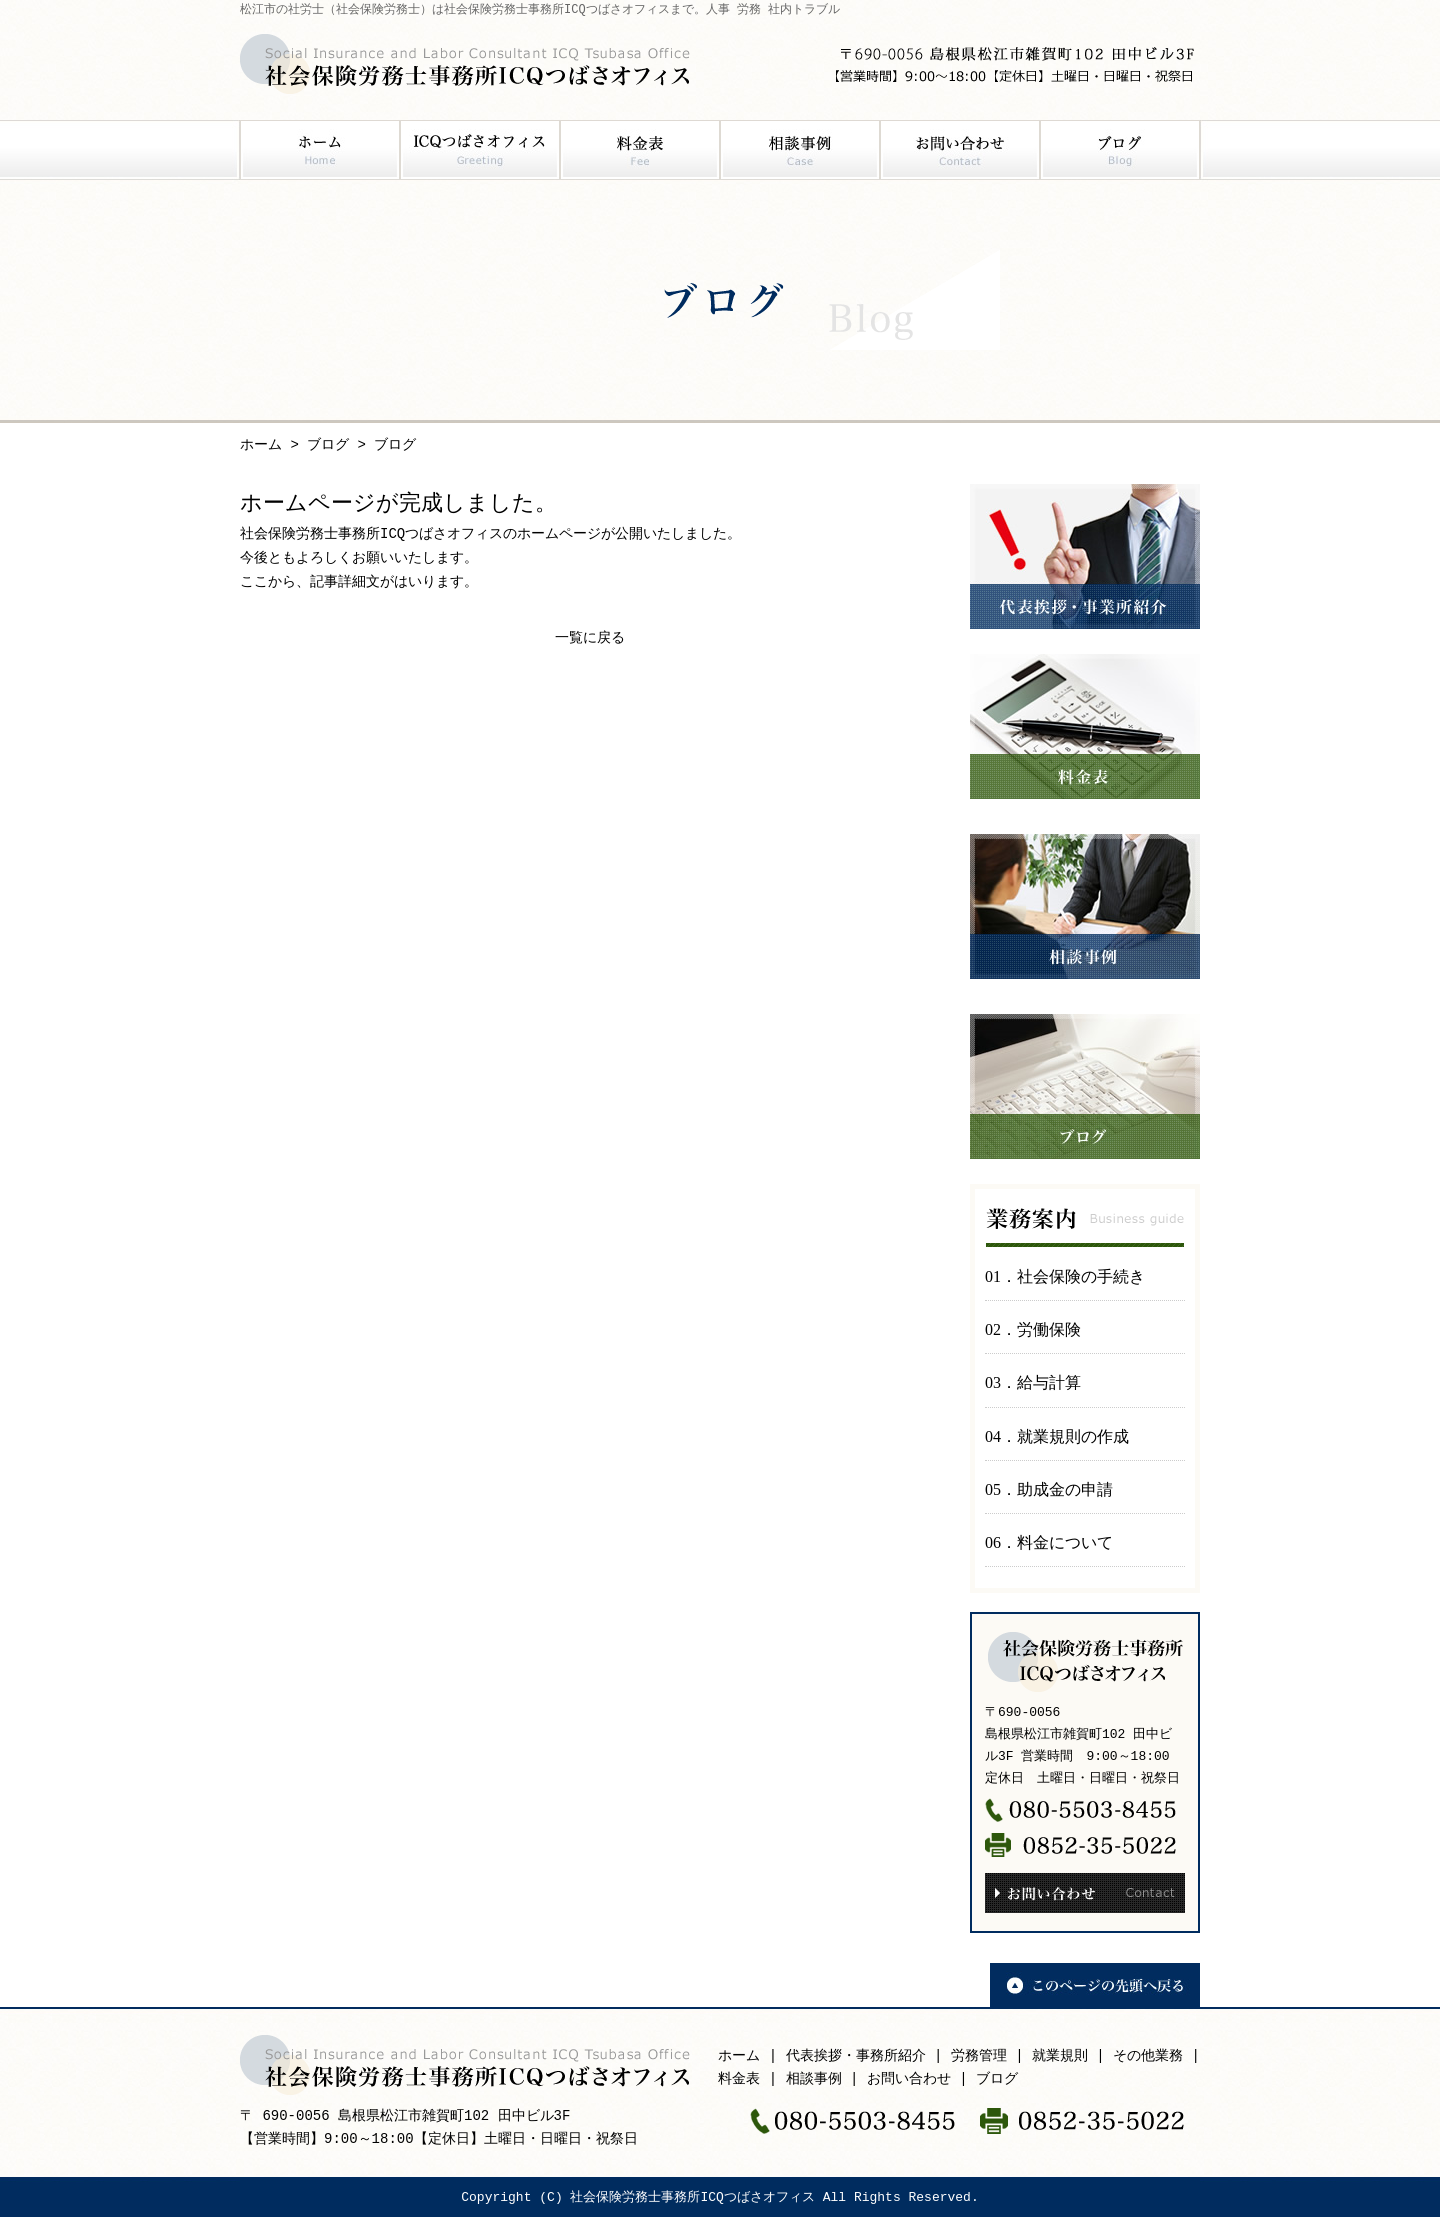  What do you see at coordinates (480, 150) in the screenshot?
I see `ICQつばさオフィス` at bounding box center [480, 150].